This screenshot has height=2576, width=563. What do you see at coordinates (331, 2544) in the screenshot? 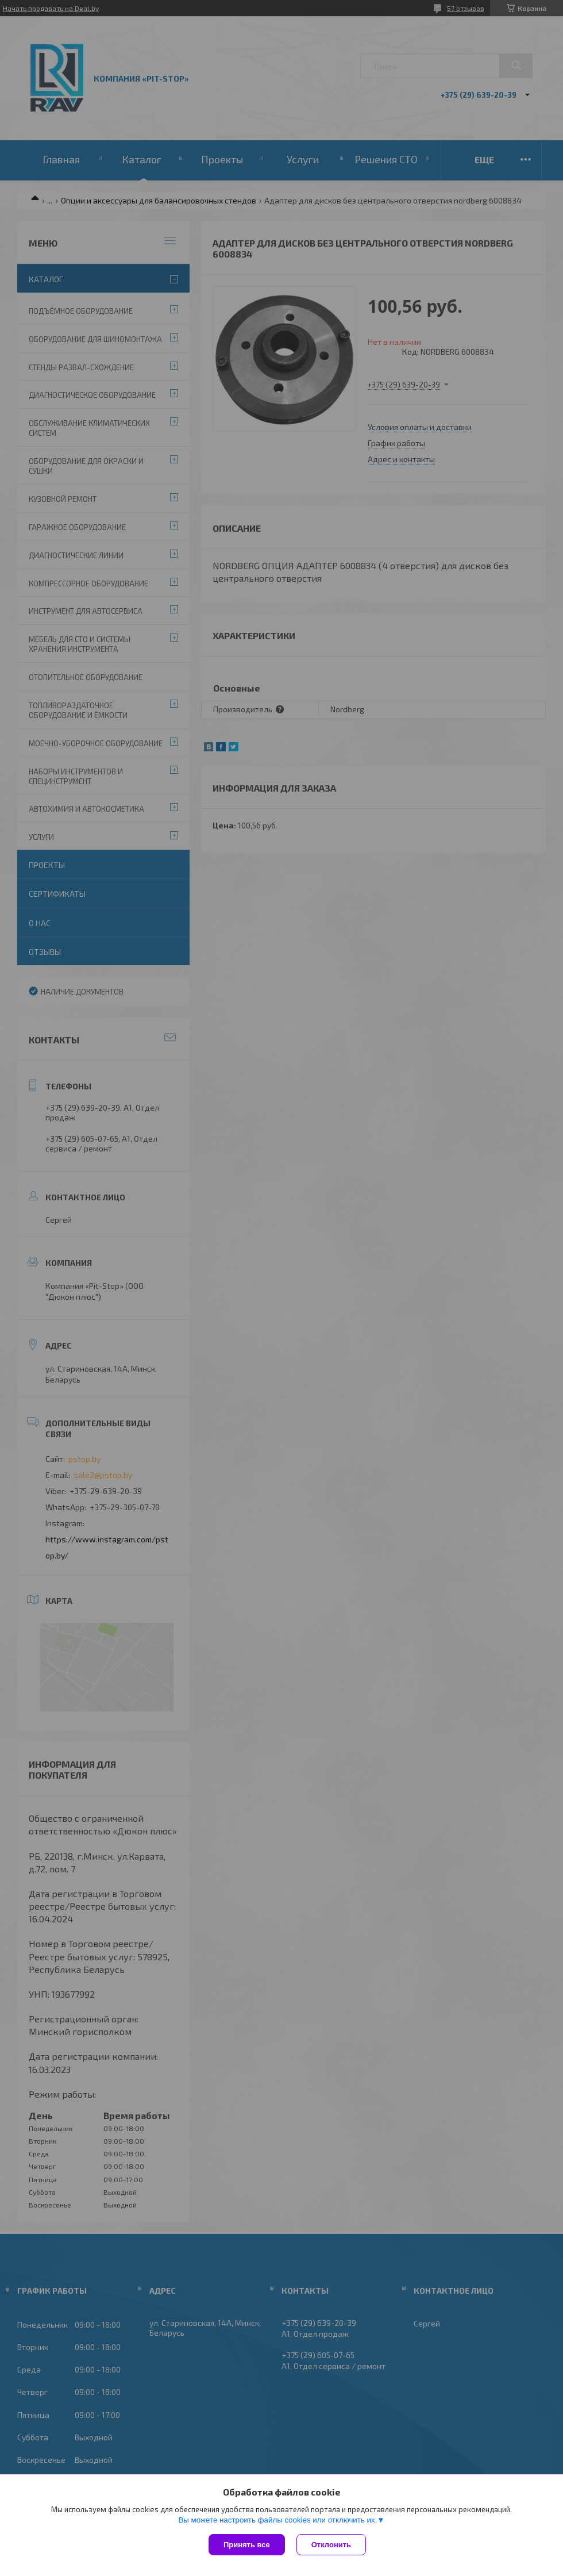
I see `Отклонить` at bounding box center [331, 2544].